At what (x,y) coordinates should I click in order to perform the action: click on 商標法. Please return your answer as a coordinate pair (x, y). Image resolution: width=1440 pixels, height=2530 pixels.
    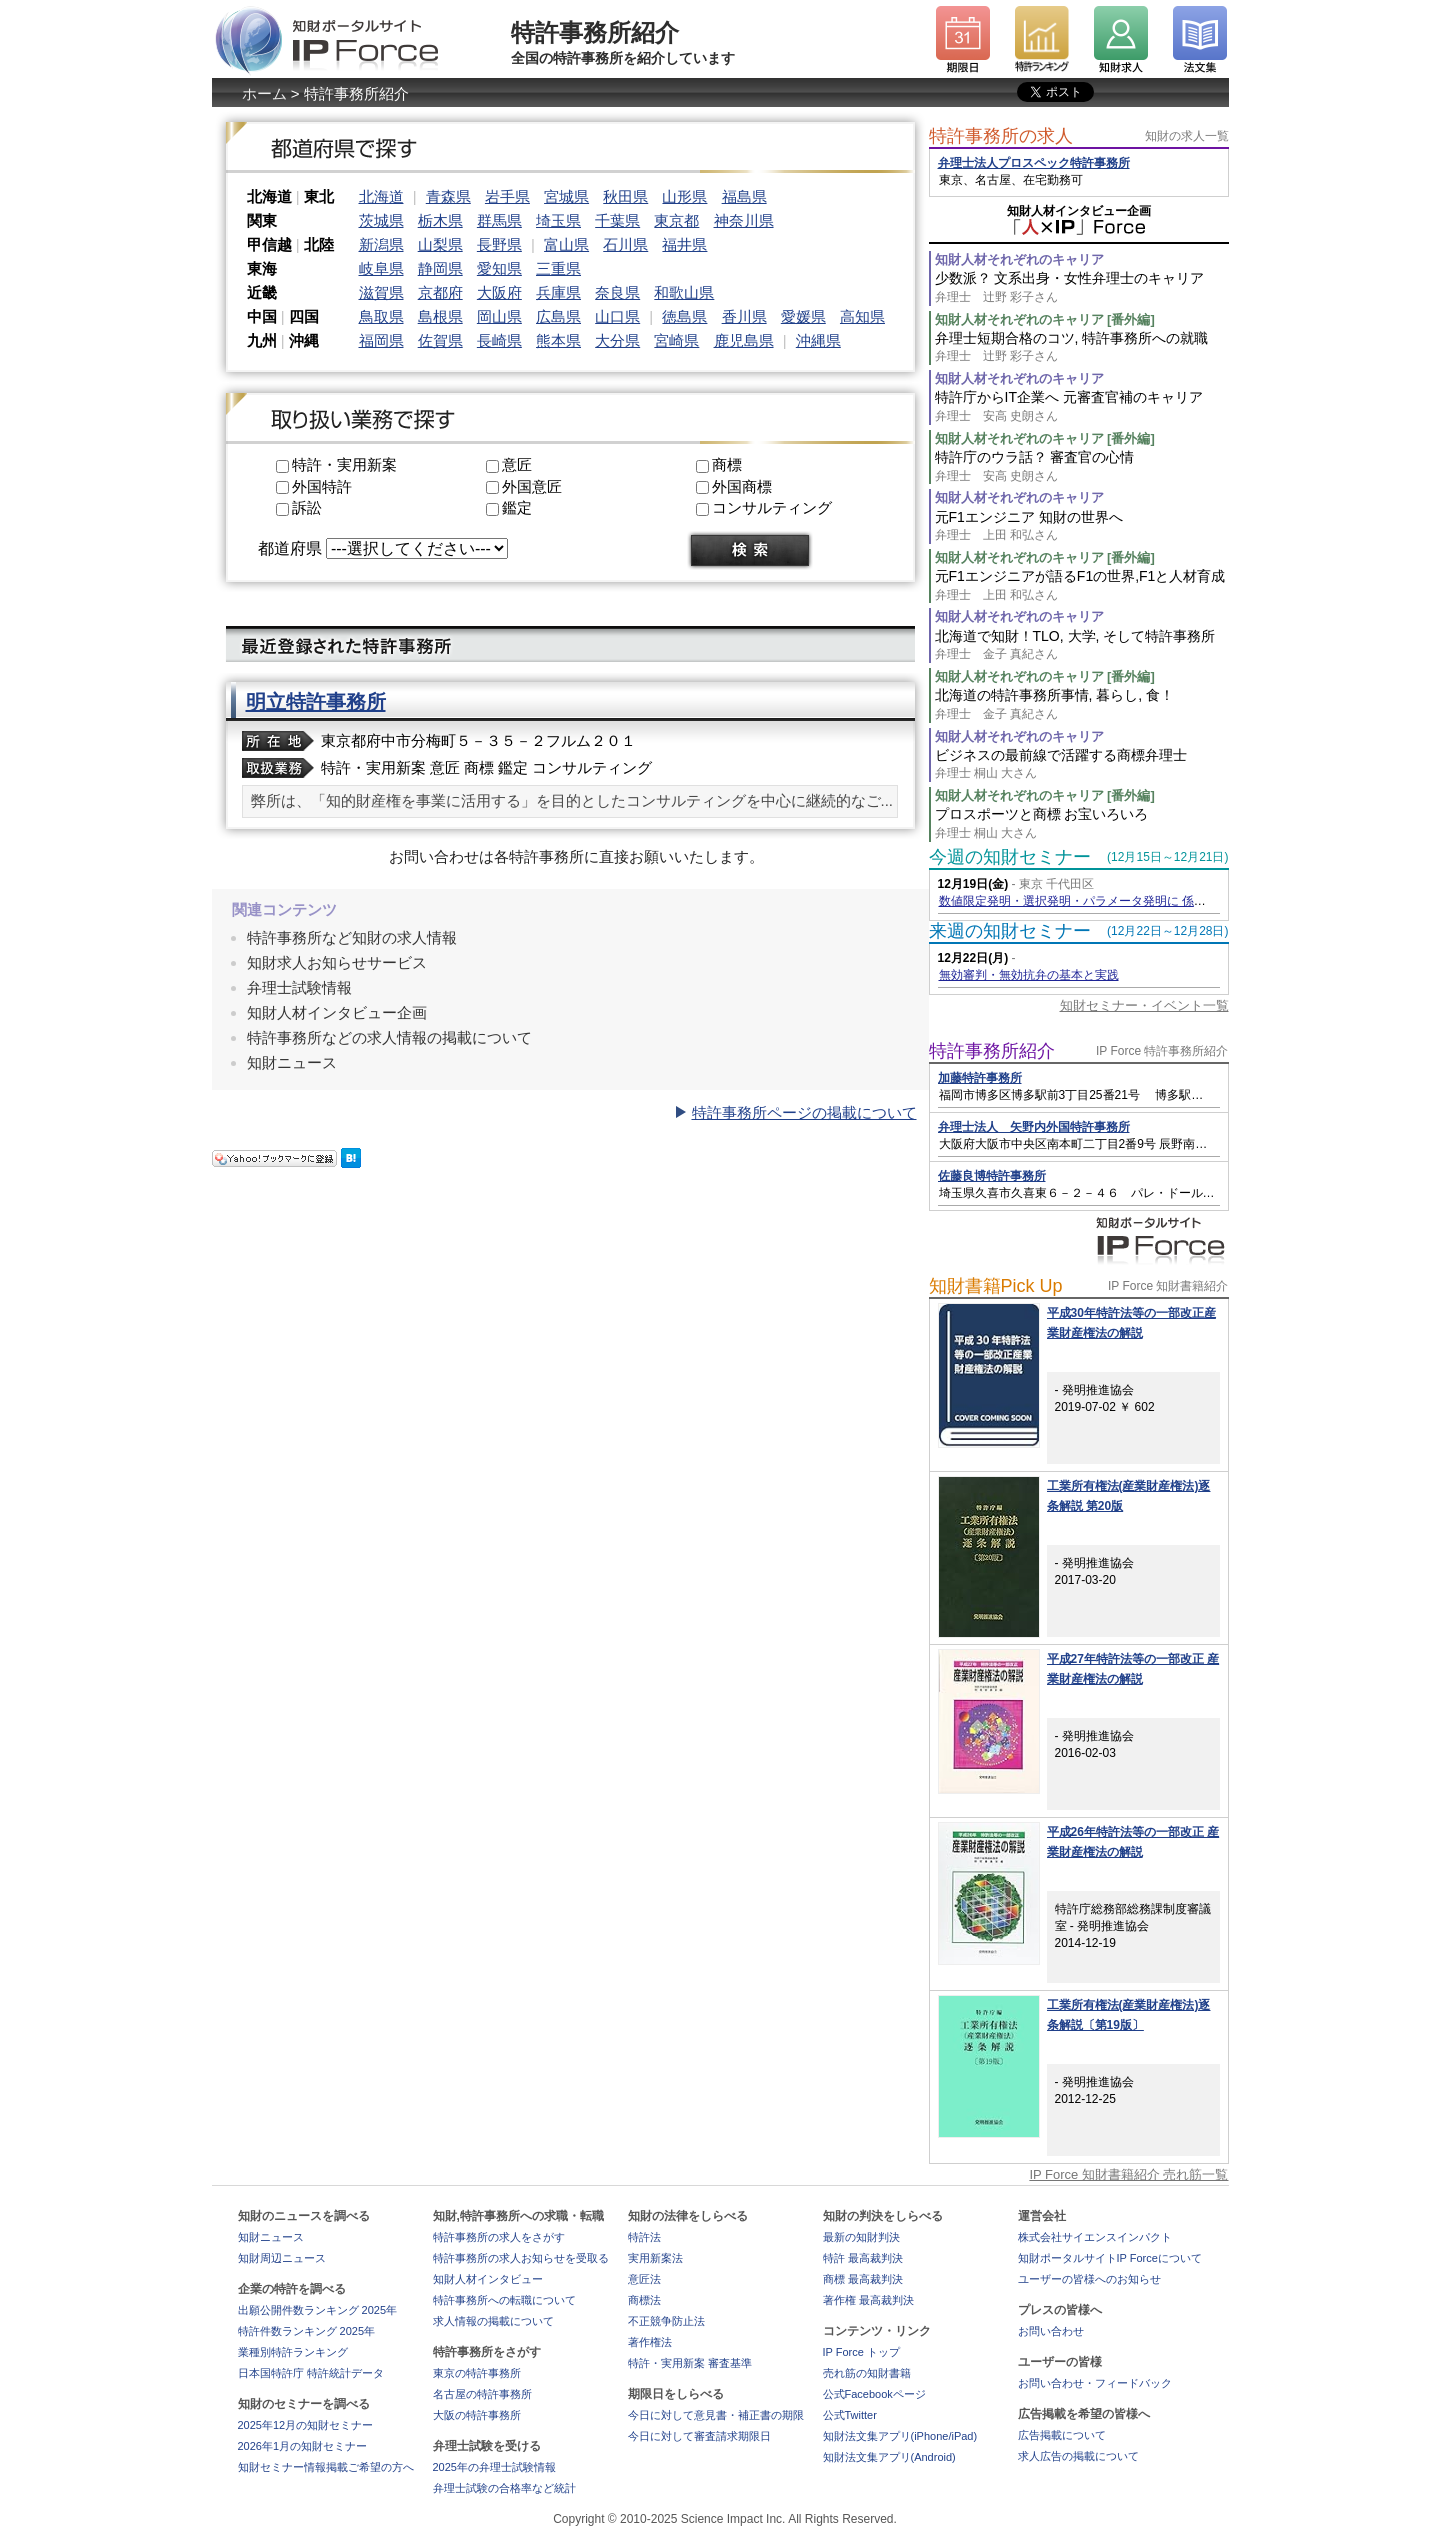
    Looking at the image, I should click on (644, 2300).